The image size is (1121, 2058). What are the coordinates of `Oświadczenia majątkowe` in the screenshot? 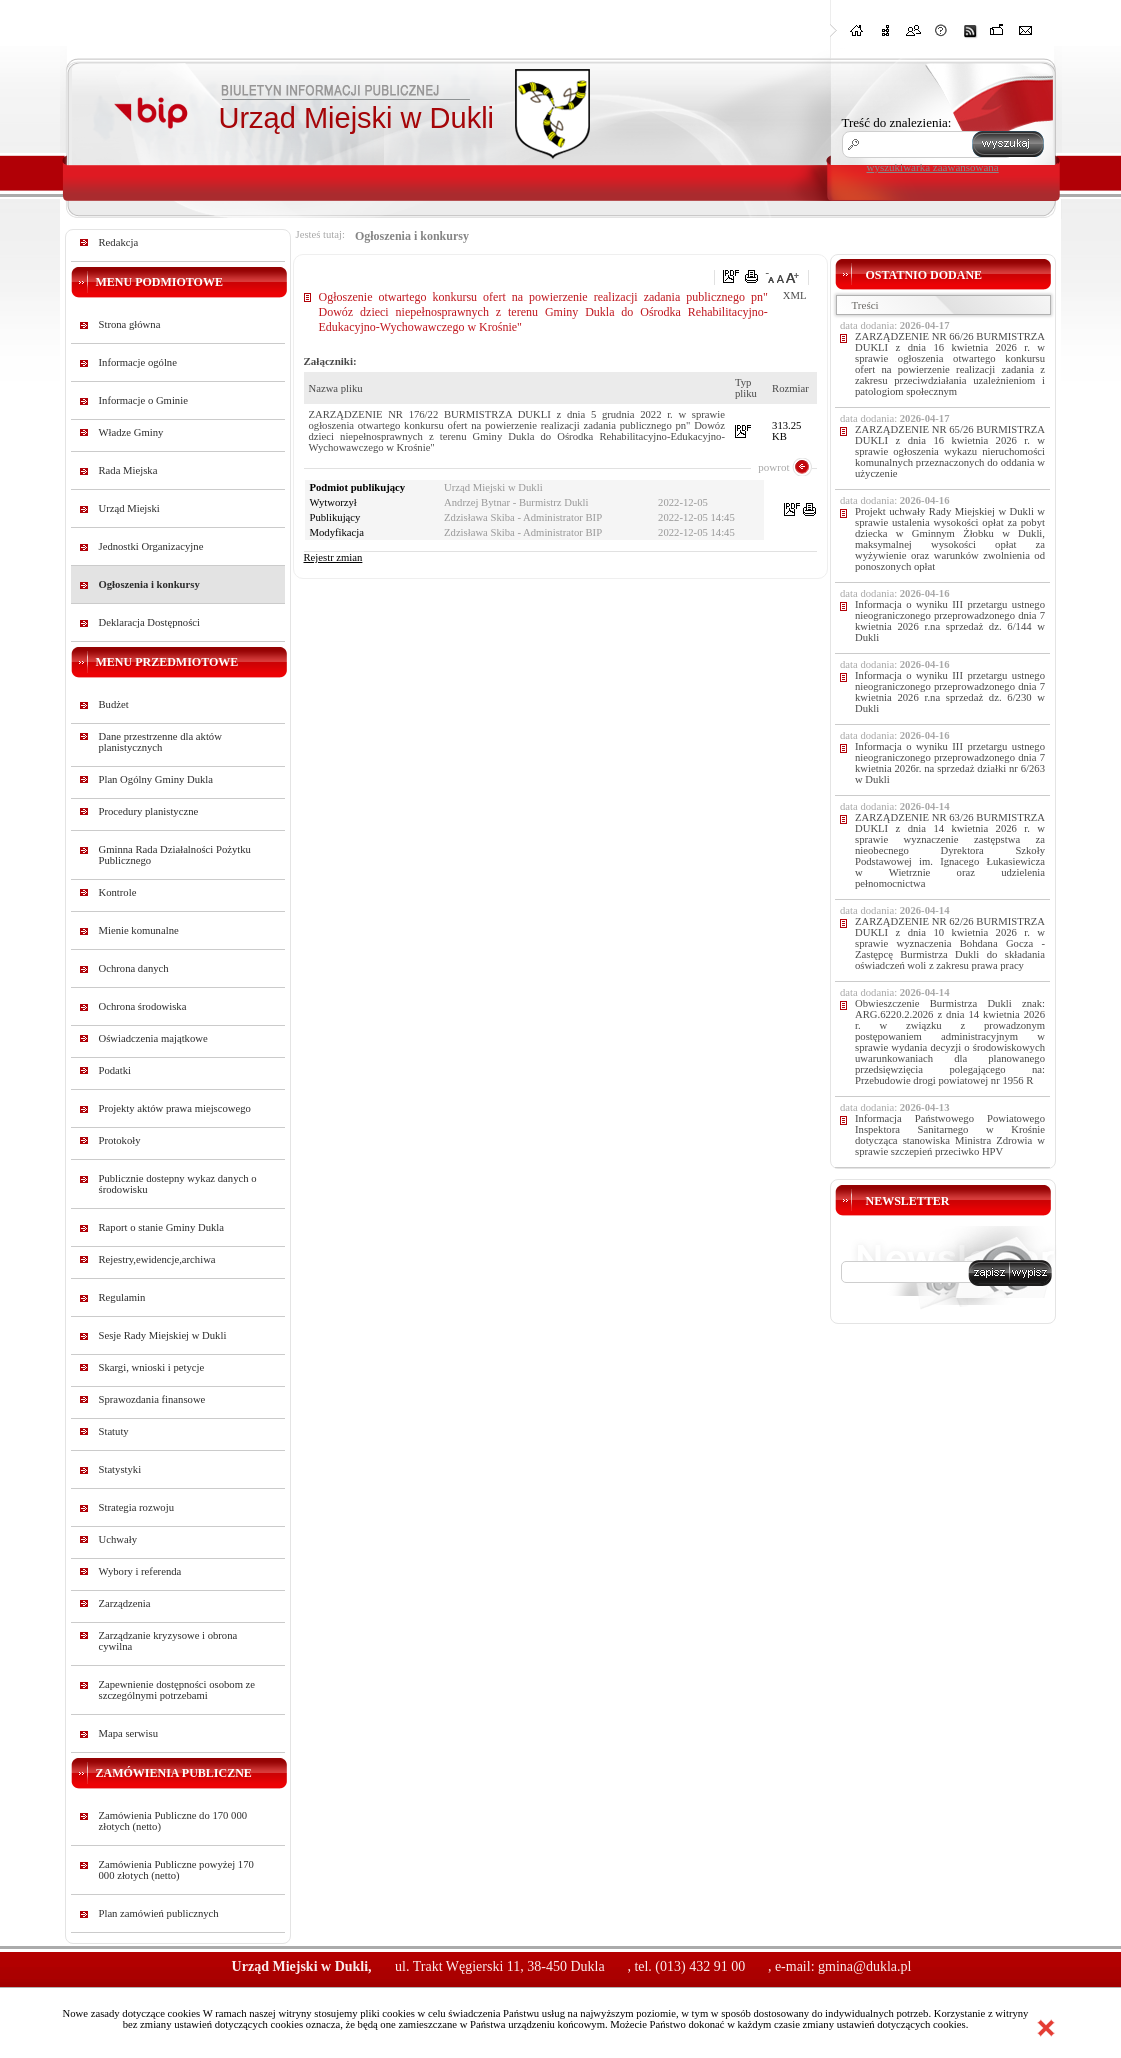 It's located at (153, 1038).